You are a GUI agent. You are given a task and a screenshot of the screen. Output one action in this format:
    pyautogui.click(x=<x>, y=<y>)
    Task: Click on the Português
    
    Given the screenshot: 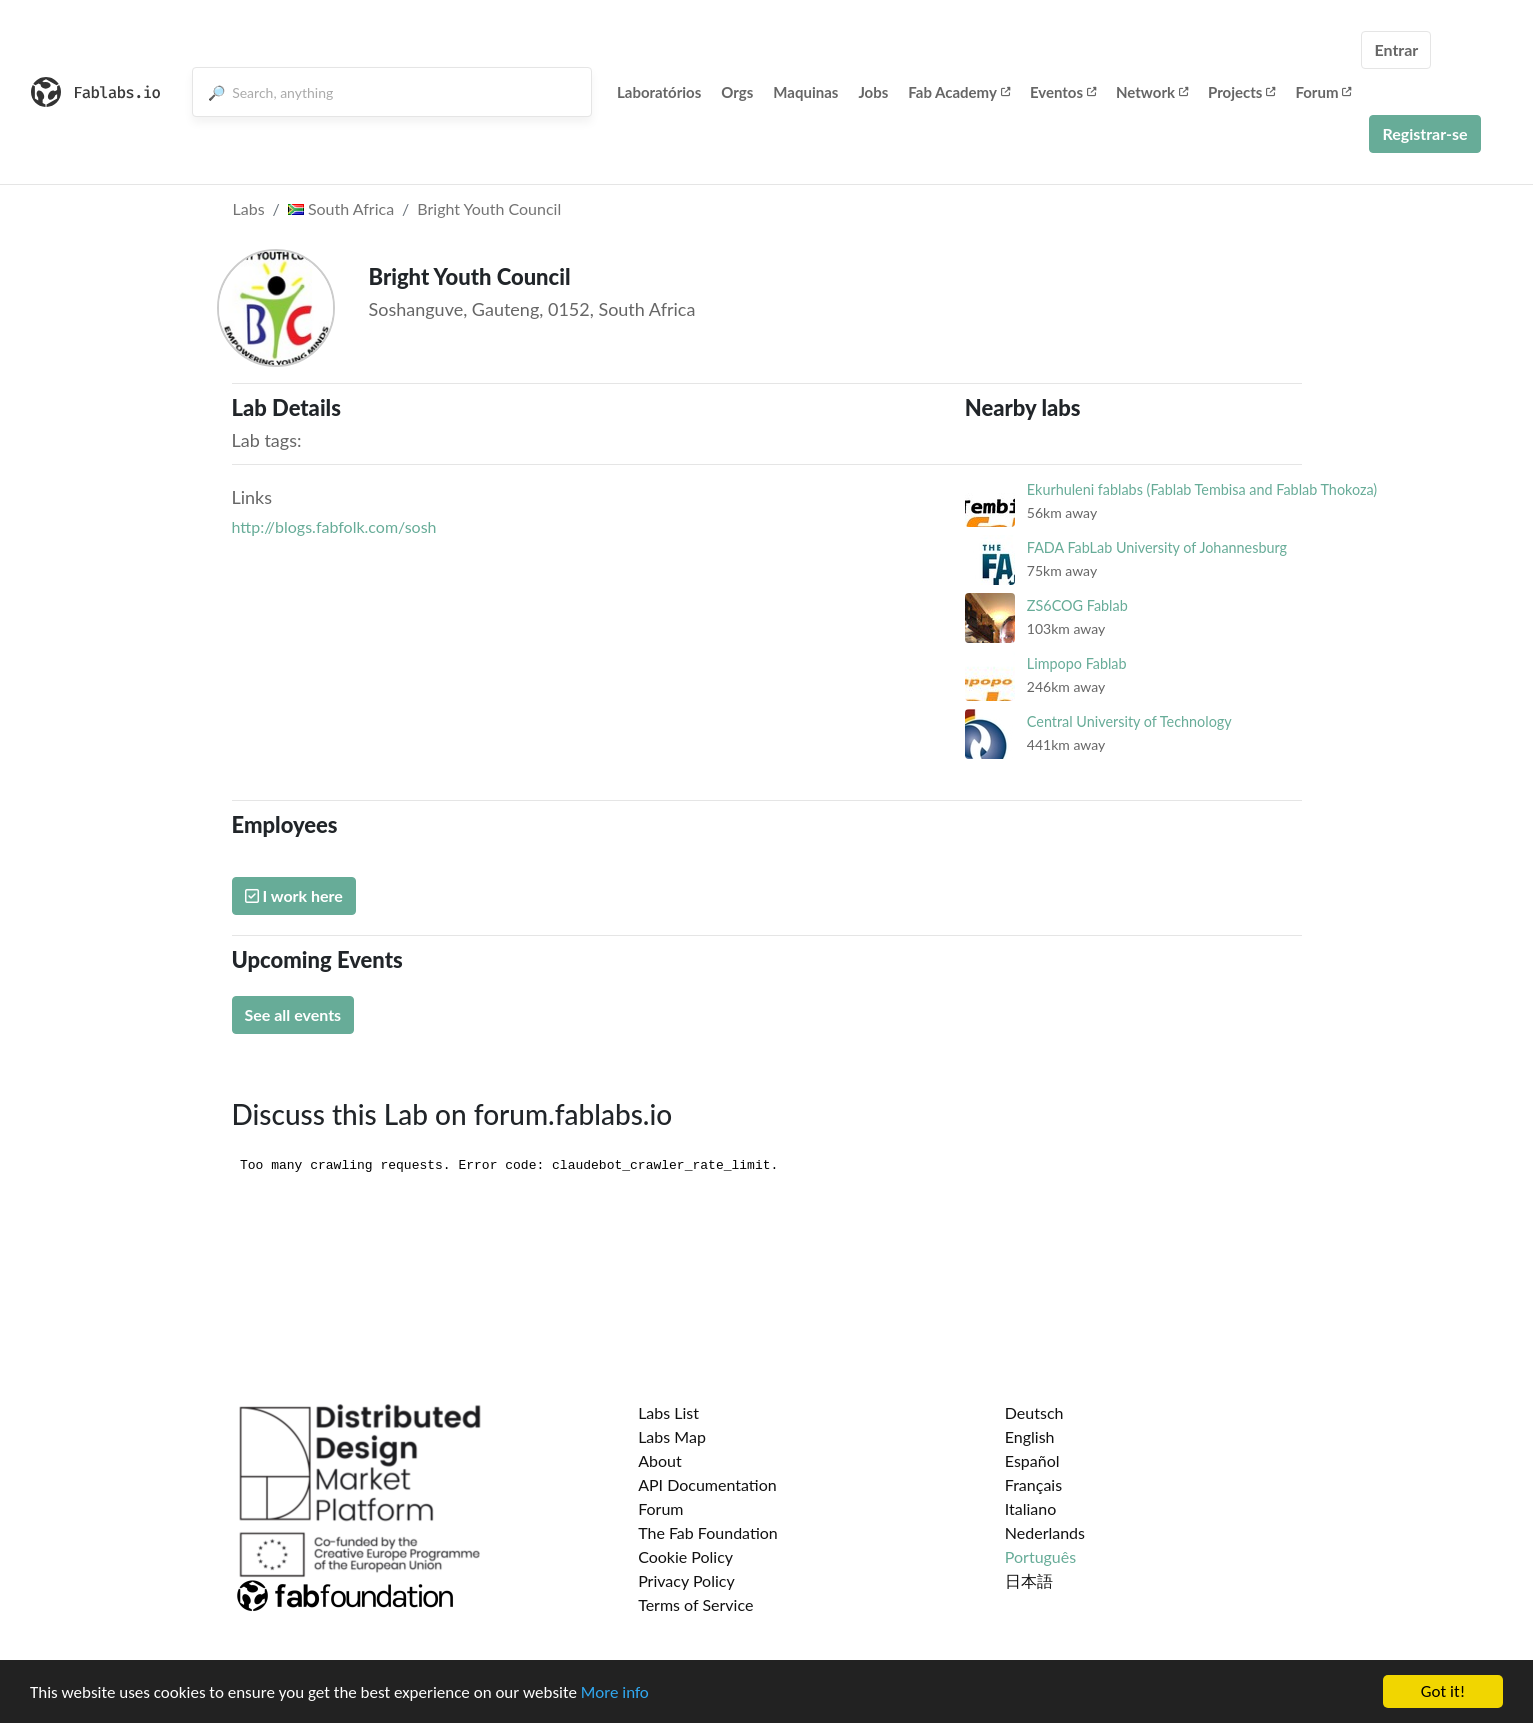 What is the action you would take?
    pyautogui.click(x=1040, y=1556)
    